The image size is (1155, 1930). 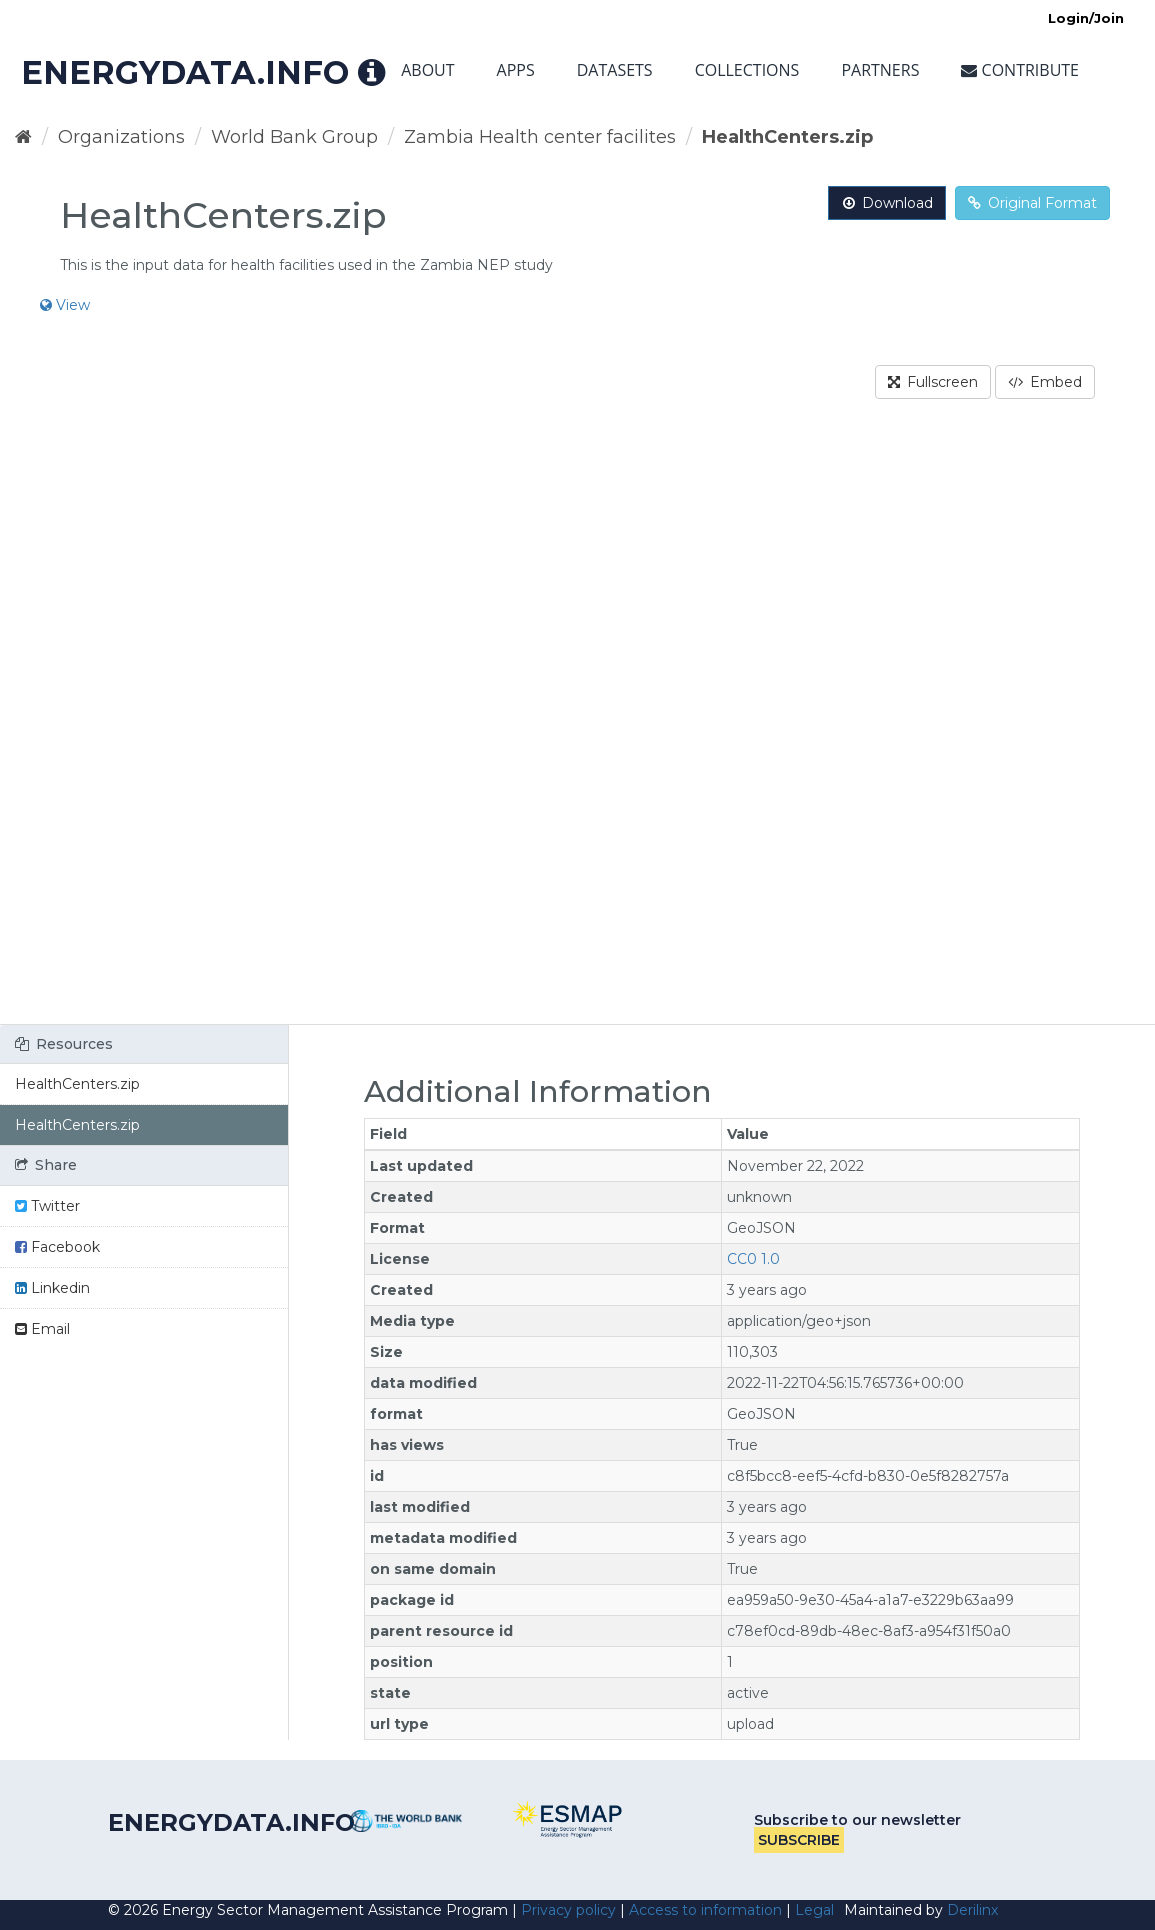 What do you see at coordinates (880, 70) in the screenshot?
I see `Partners` at bounding box center [880, 70].